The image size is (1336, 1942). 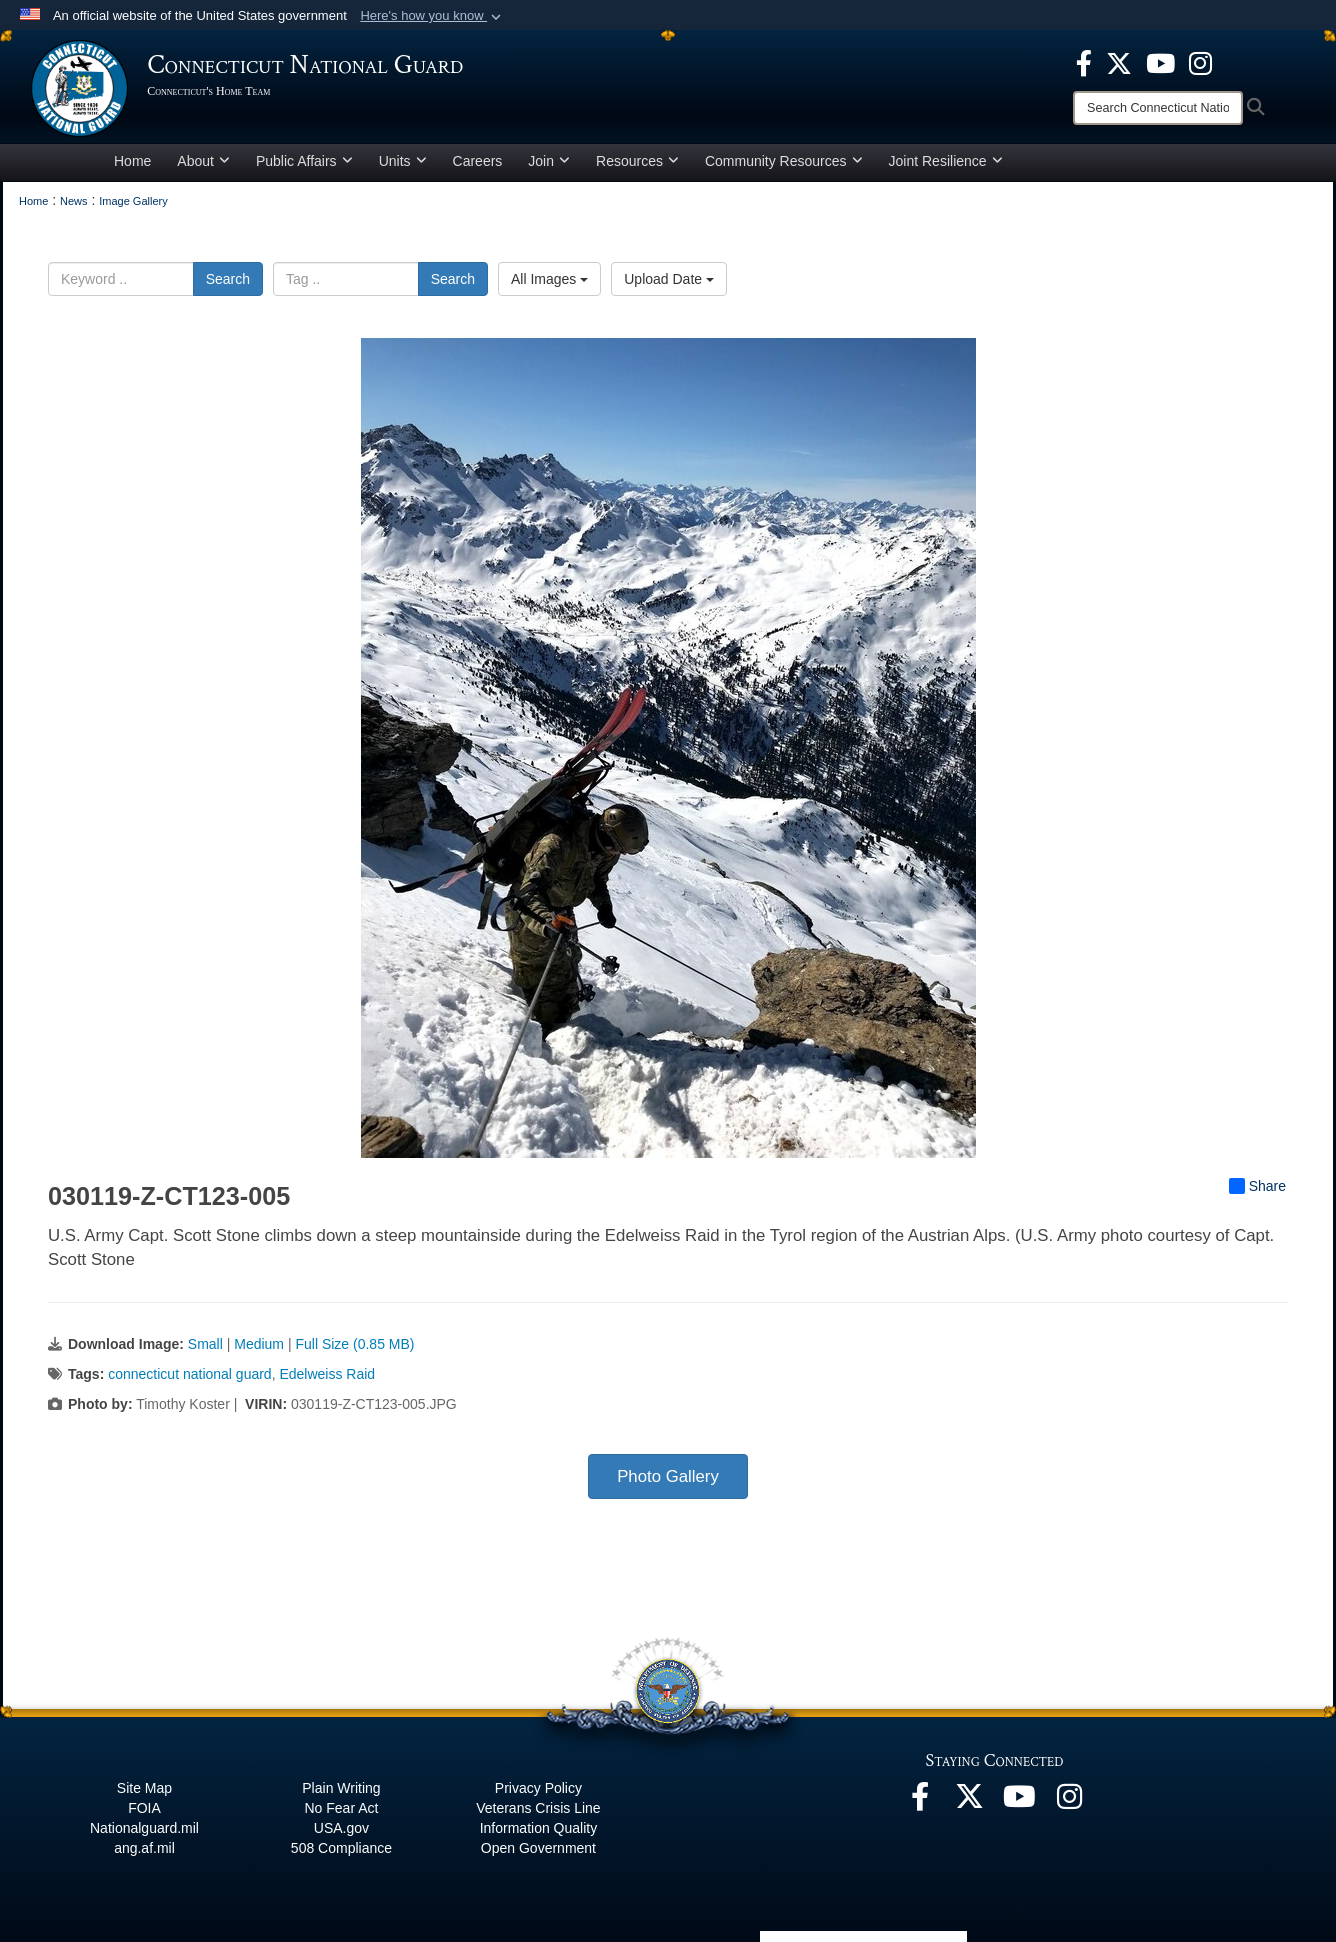 What do you see at coordinates (668, 1479) in the screenshot?
I see `Photo Gallery` at bounding box center [668, 1479].